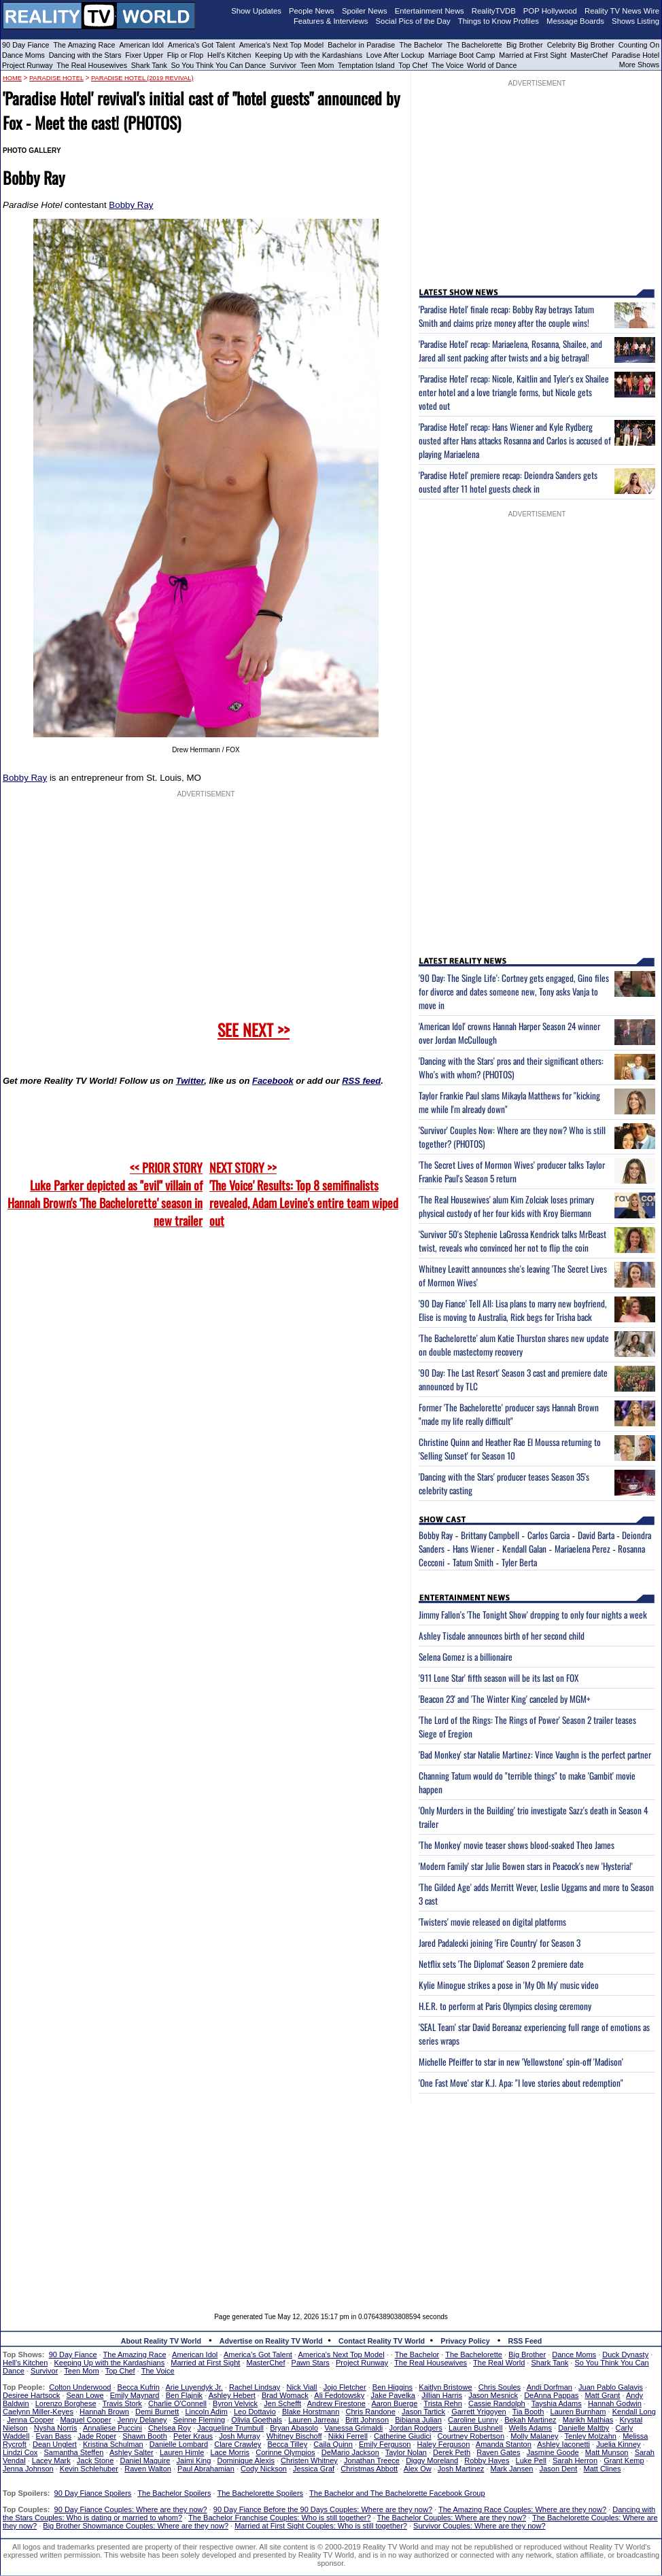 The height and width of the screenshot is (2576, 662). Describe the element at coordinates (588, 2420) in the screenshot. I see `Marikh Mathias` at that location.